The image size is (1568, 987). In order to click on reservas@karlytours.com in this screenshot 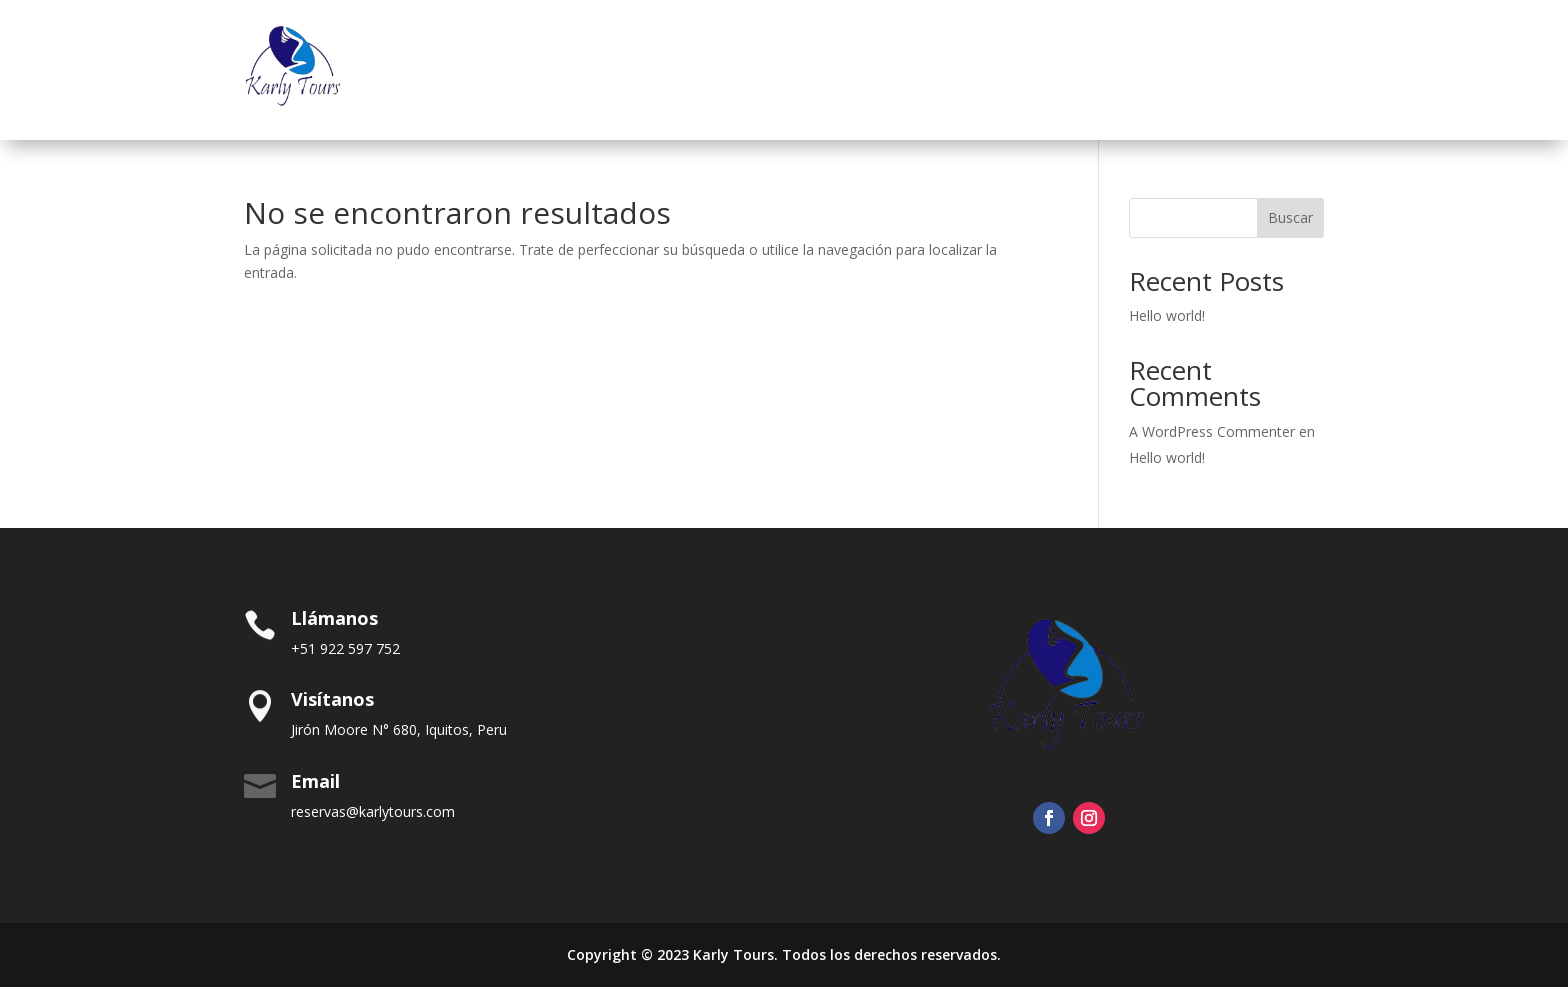, I will do `click(373, 811)`.